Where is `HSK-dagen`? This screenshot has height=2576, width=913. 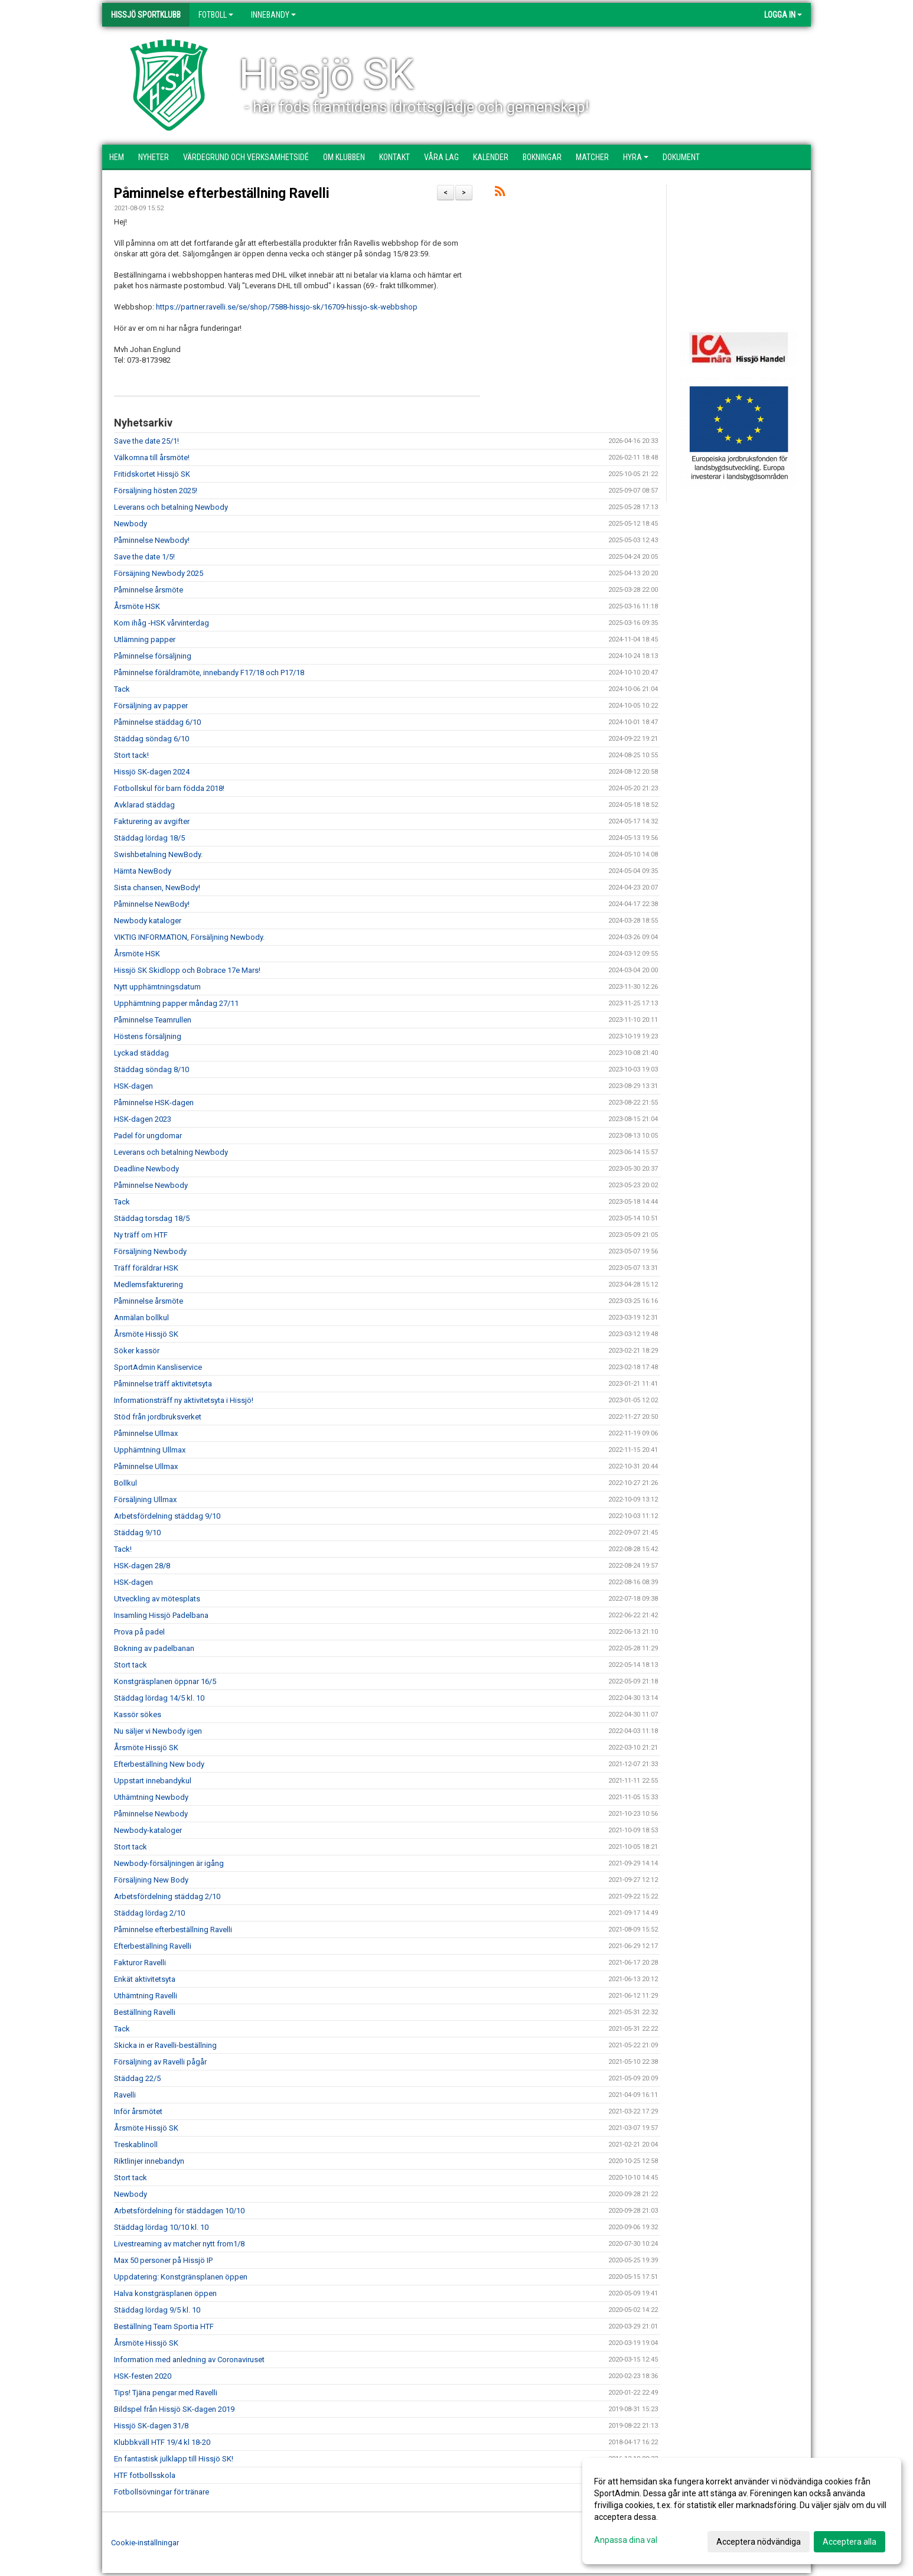 HSK-dagen is located at coordinates (133, 1086).